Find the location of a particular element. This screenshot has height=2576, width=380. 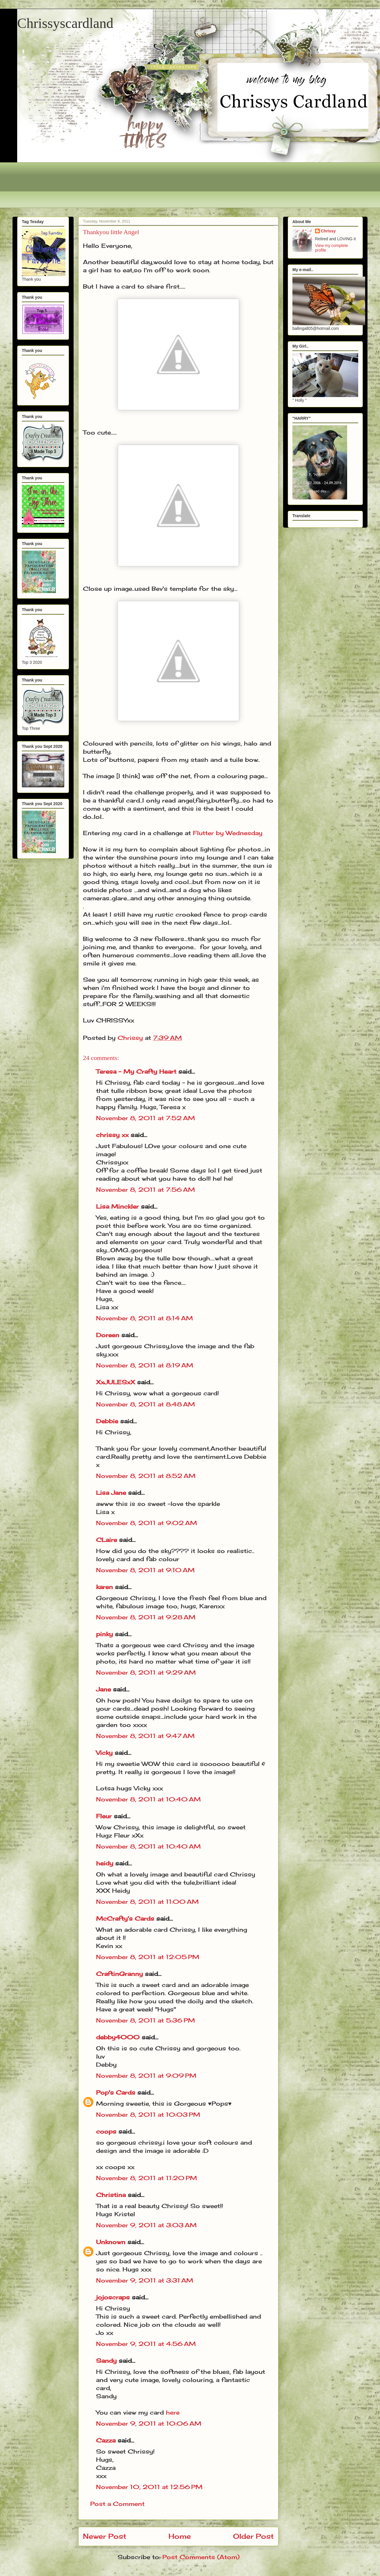

November 8, 2011 at 12:05 PM is located at coordinates (147, 1957).